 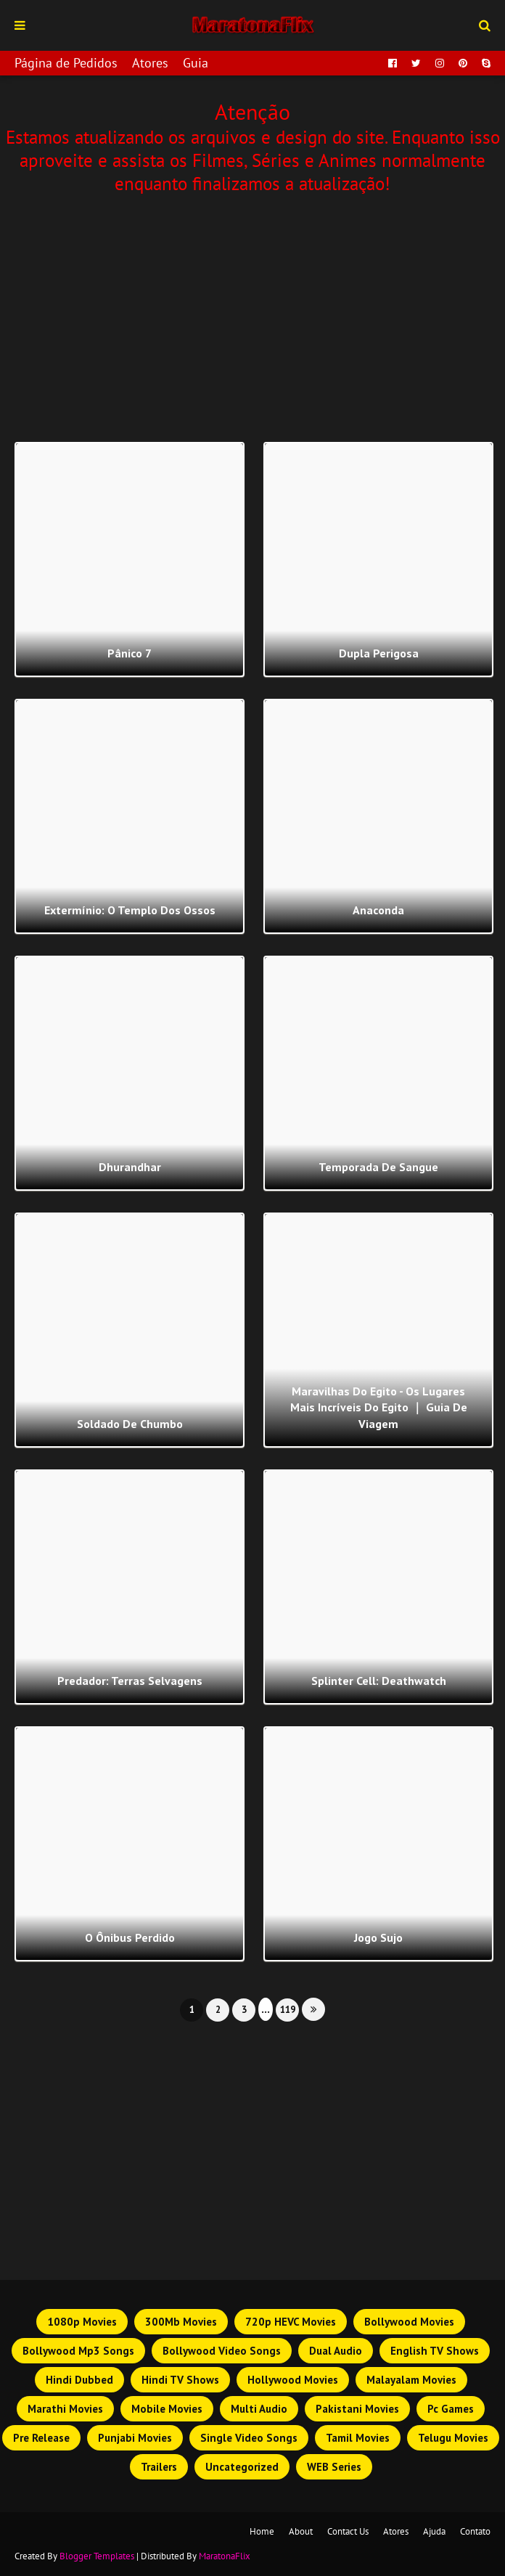 What do you see at coordinates (248, 2438) in the screenshot?
I see `Single Video Songs` at bounding box center [248, 2438].